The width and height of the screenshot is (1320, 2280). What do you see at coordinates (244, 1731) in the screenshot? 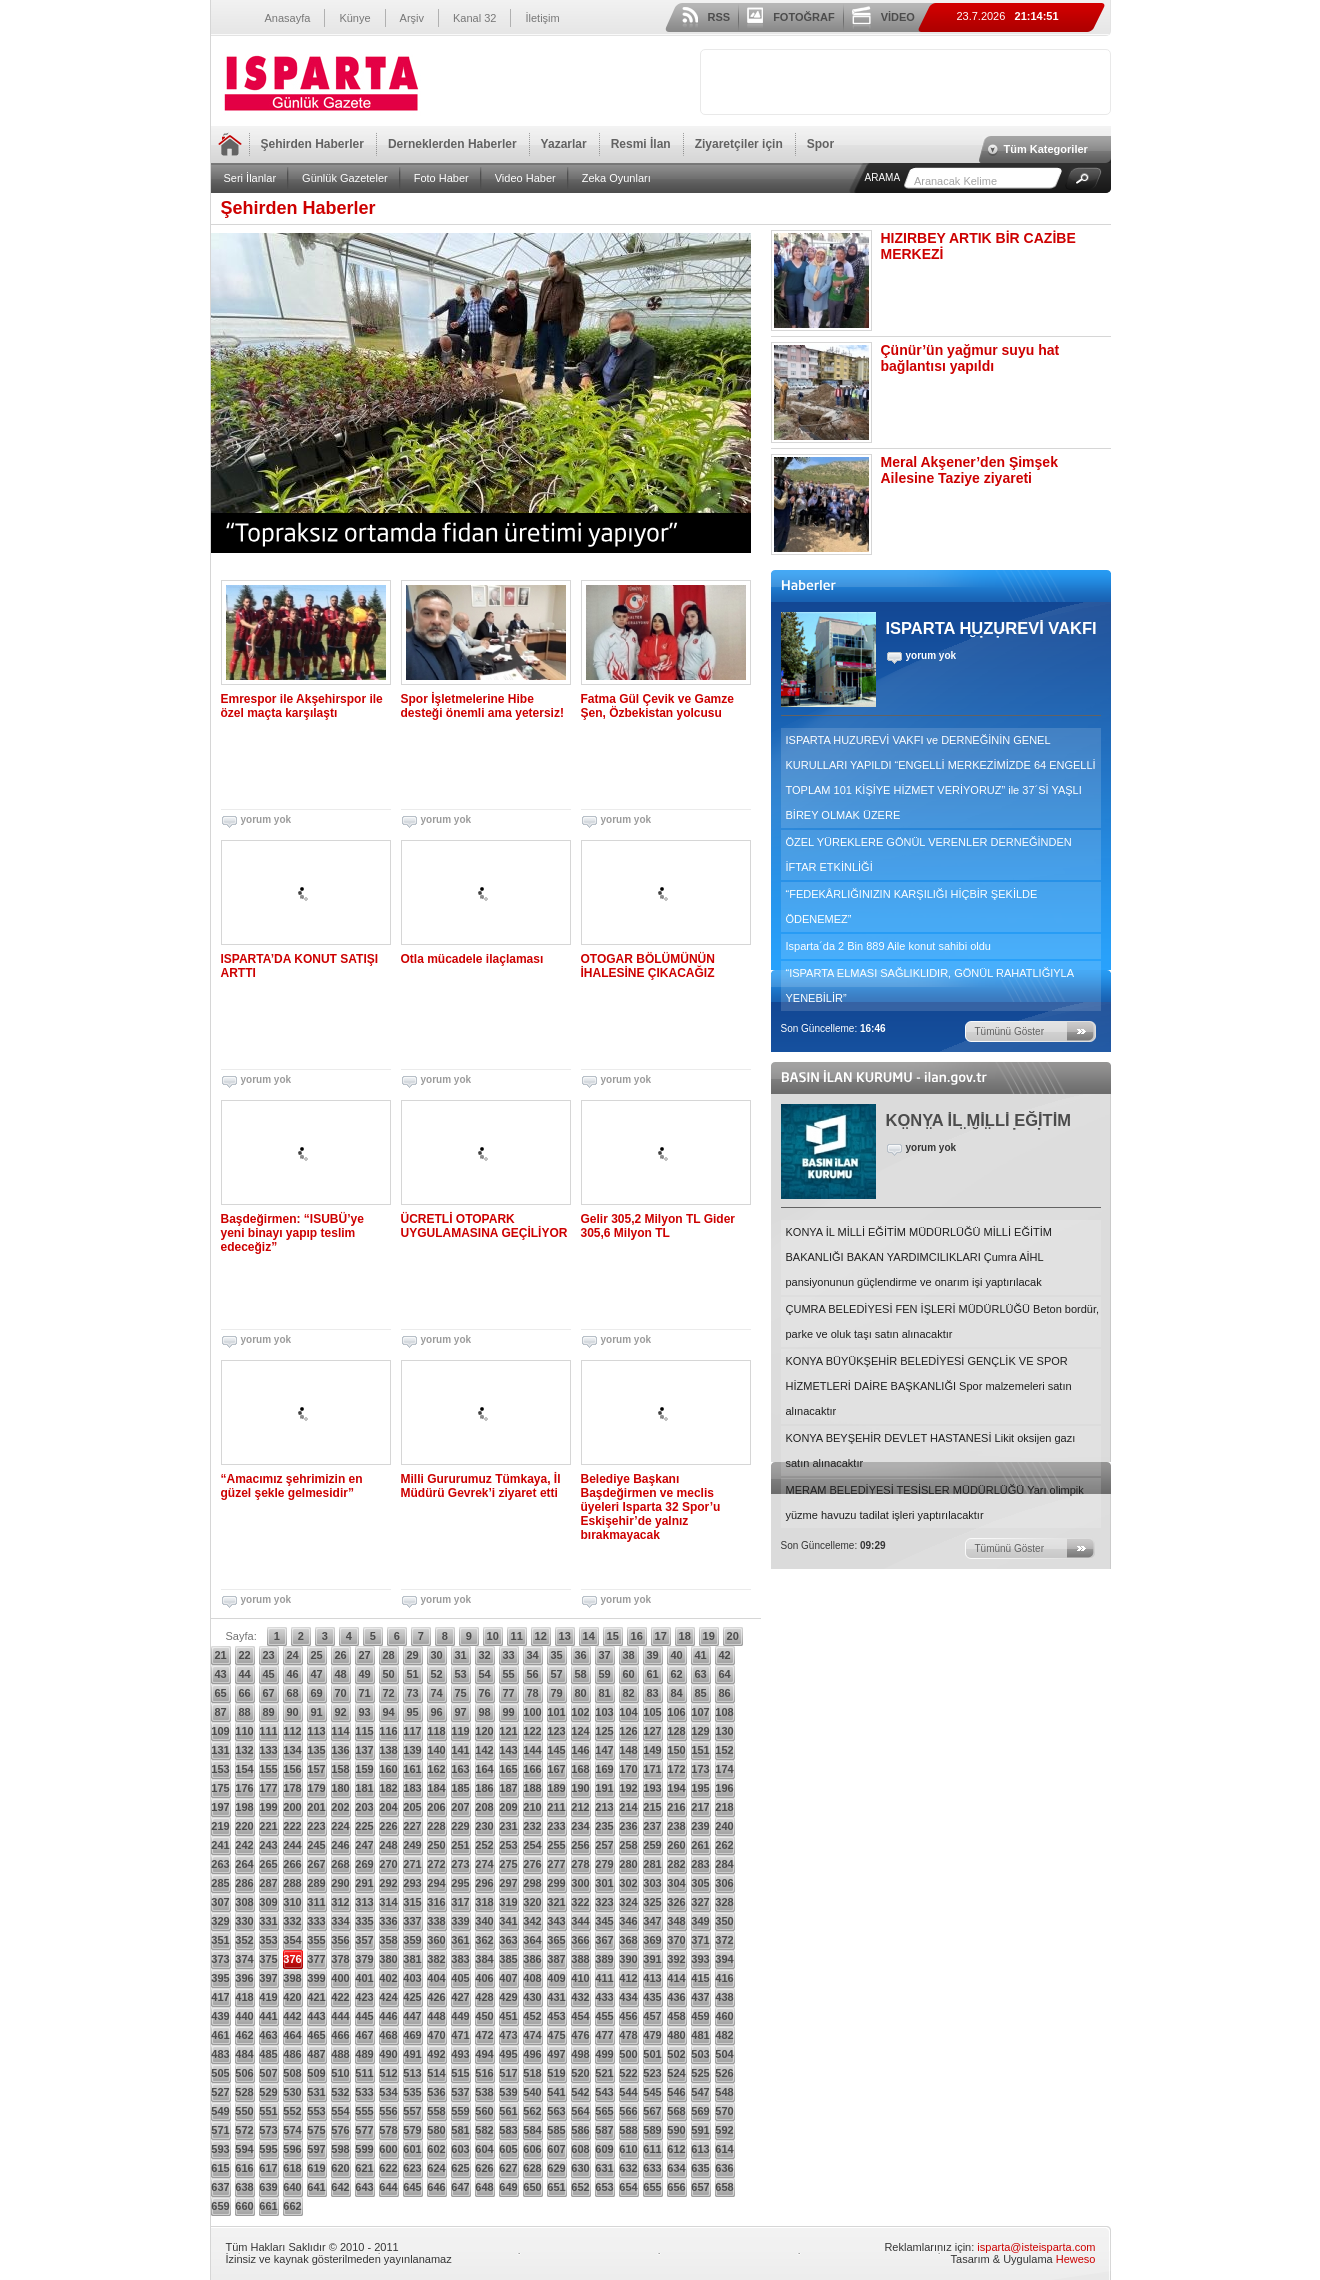
I see `110` at bounding box center [244, 1731].